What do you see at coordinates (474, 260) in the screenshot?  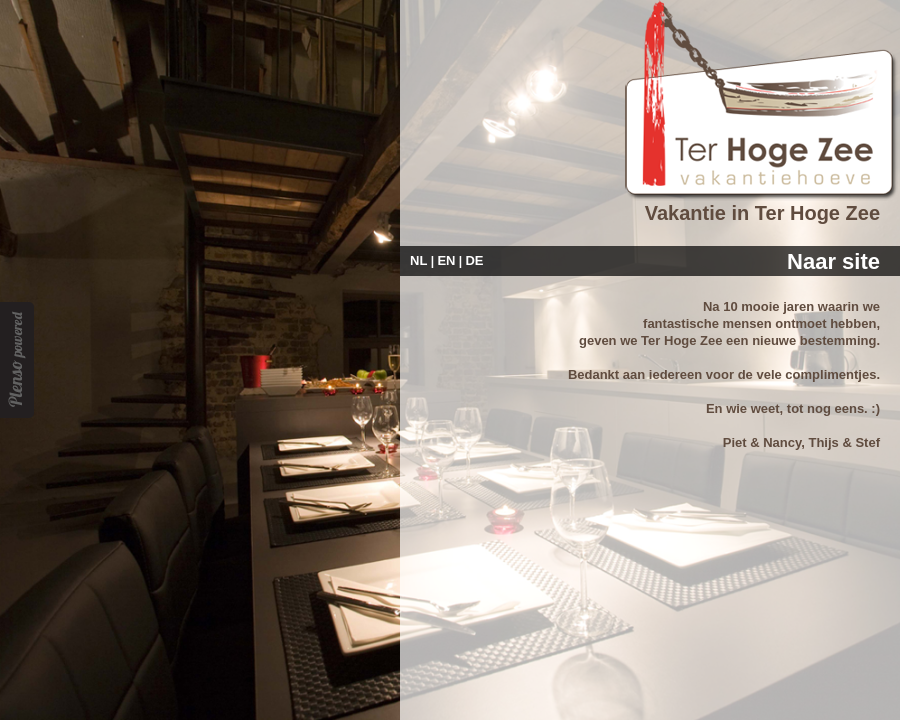 I see `DE` at bounding box center [474, 260].